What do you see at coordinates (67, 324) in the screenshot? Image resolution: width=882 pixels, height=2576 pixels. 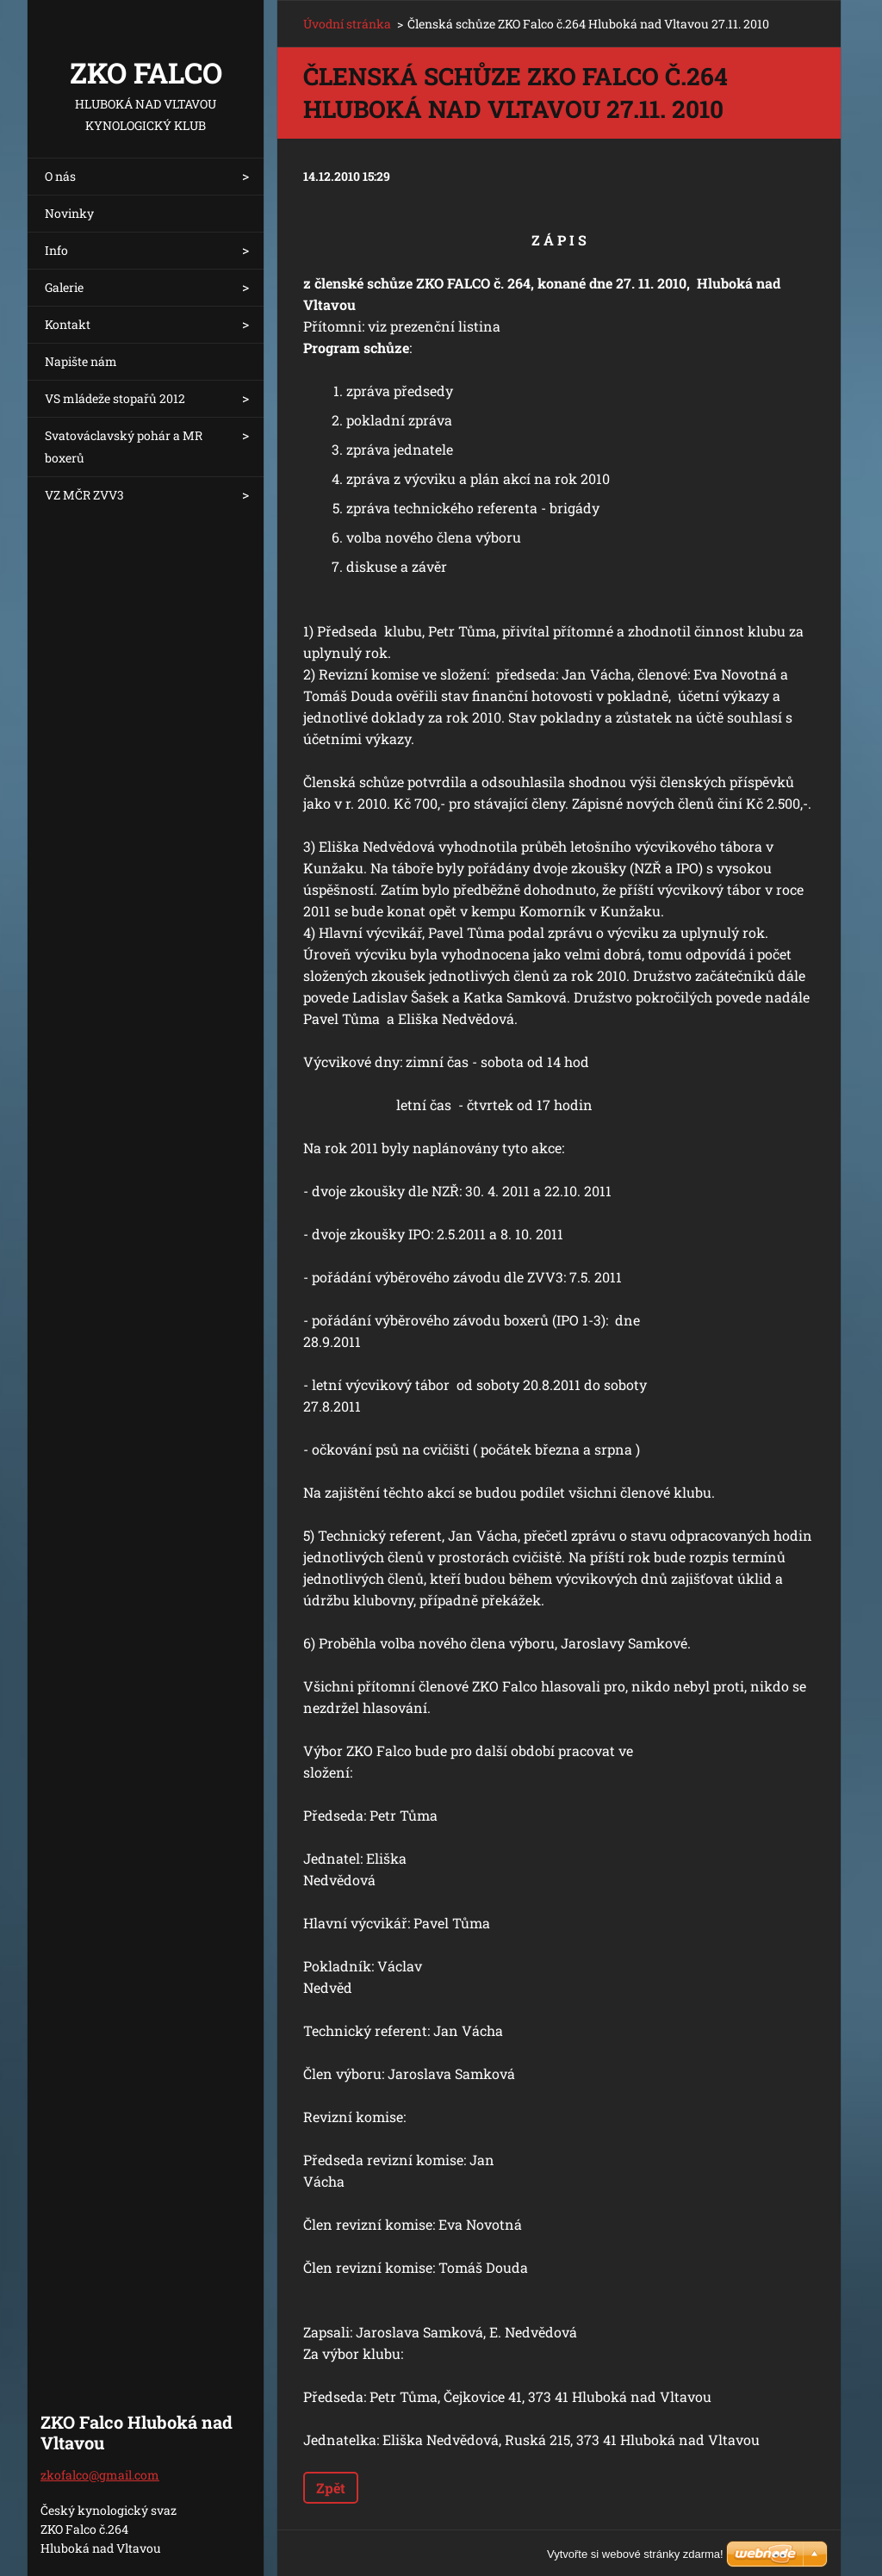 I see `Kontakt` at bounding box center [67, 324].